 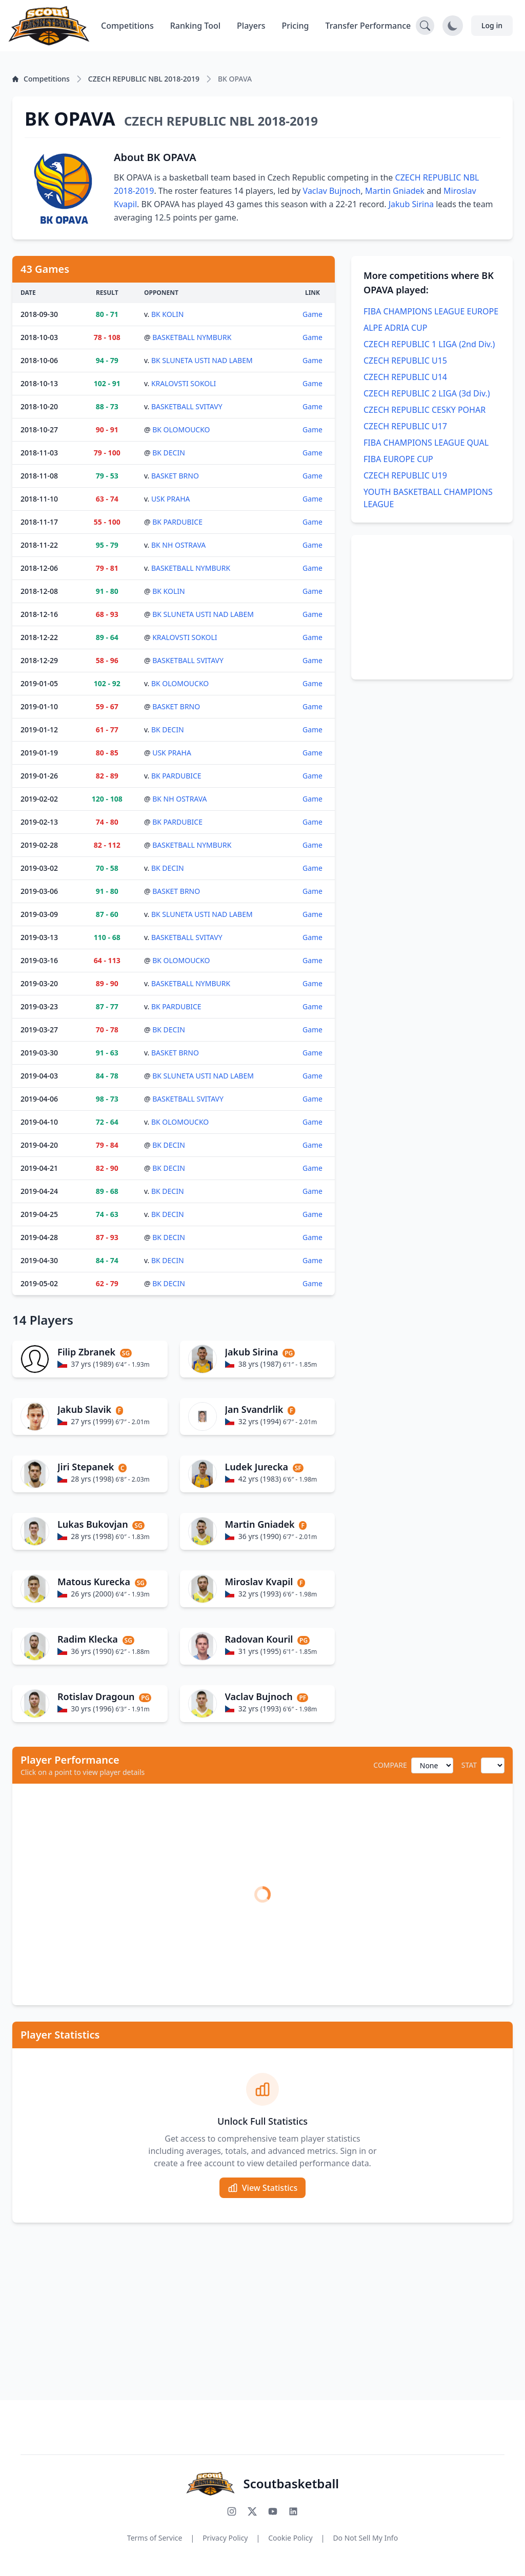 I want to click on [Subscribe to our YouTube channel], so click(x=273, y=2511).